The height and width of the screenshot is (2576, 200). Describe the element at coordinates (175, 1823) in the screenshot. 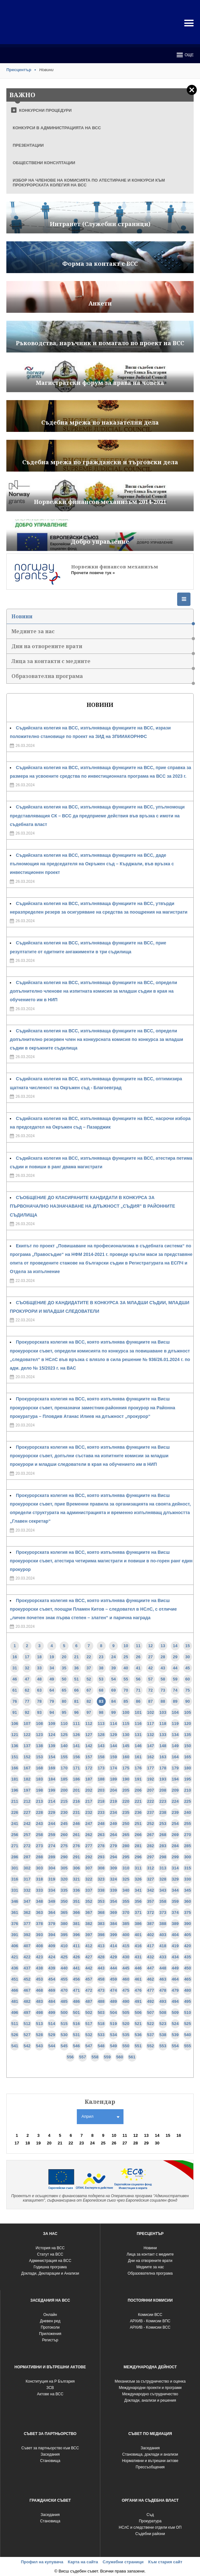

I see `254` at that location.